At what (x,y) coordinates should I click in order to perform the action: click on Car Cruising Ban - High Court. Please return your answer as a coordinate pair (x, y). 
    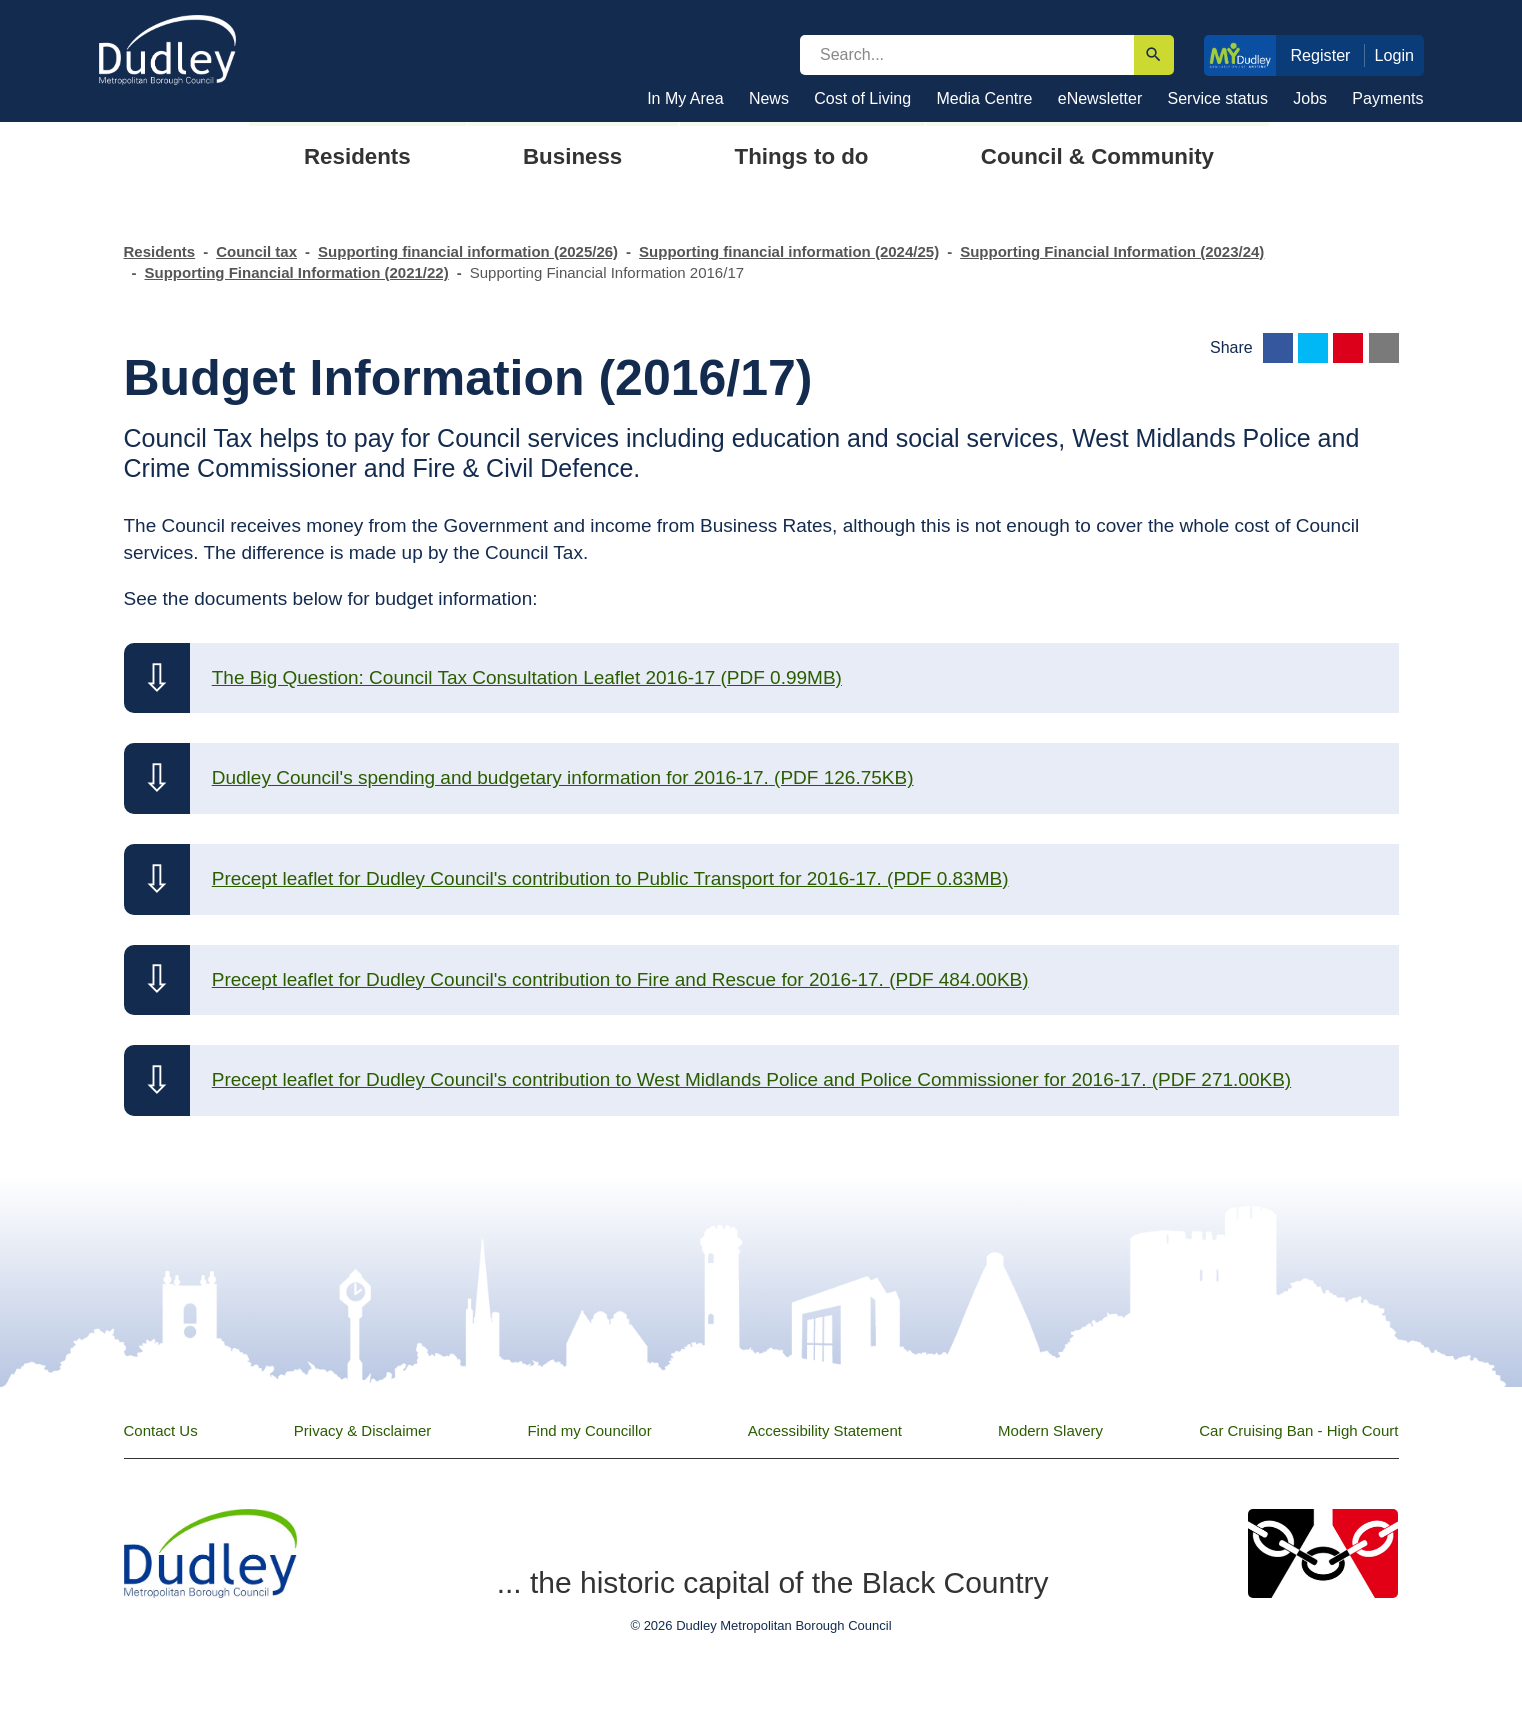
    Looking at the image, I should click on (1298, 1430).